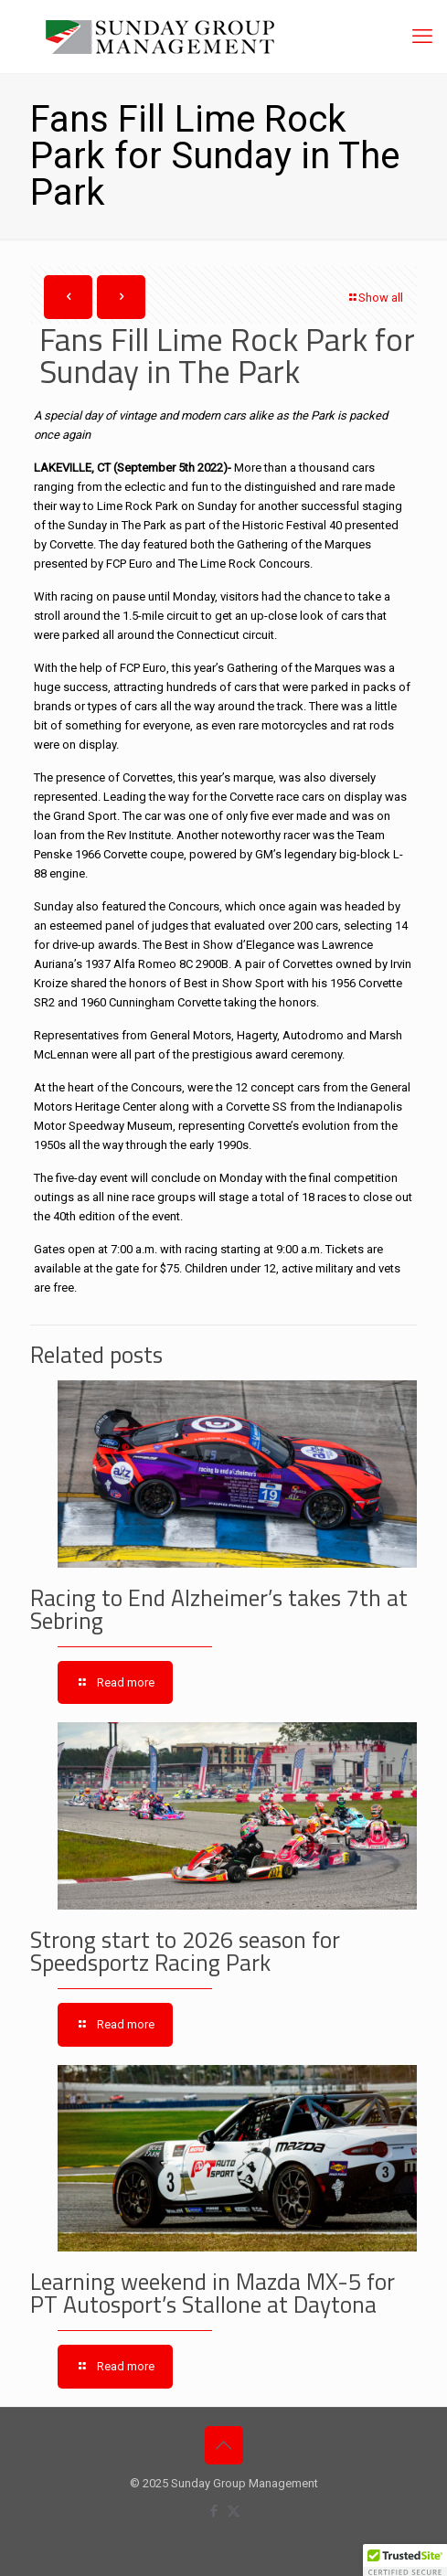 This screenshot has width=447, height=2576. I want to click on Strong start to 2026 season for Speedsportz Racing Park, so click(185, 1951).